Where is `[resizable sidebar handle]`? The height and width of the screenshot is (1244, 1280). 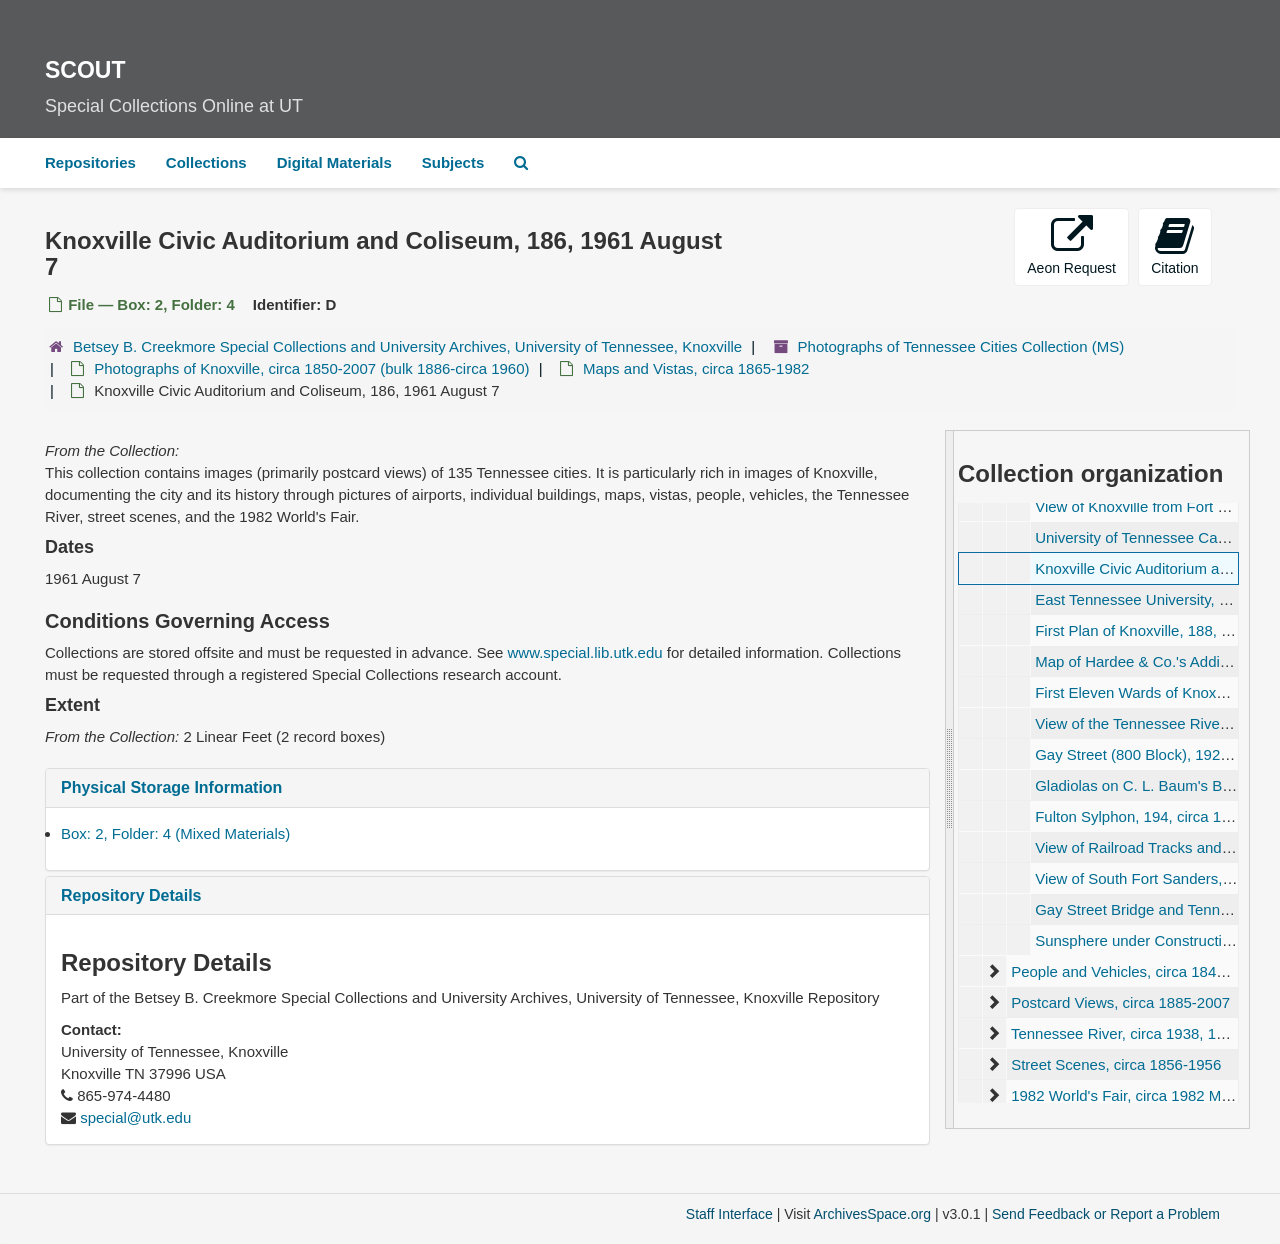 [resizable sidebar handle] is located at coordinates (950, 779).